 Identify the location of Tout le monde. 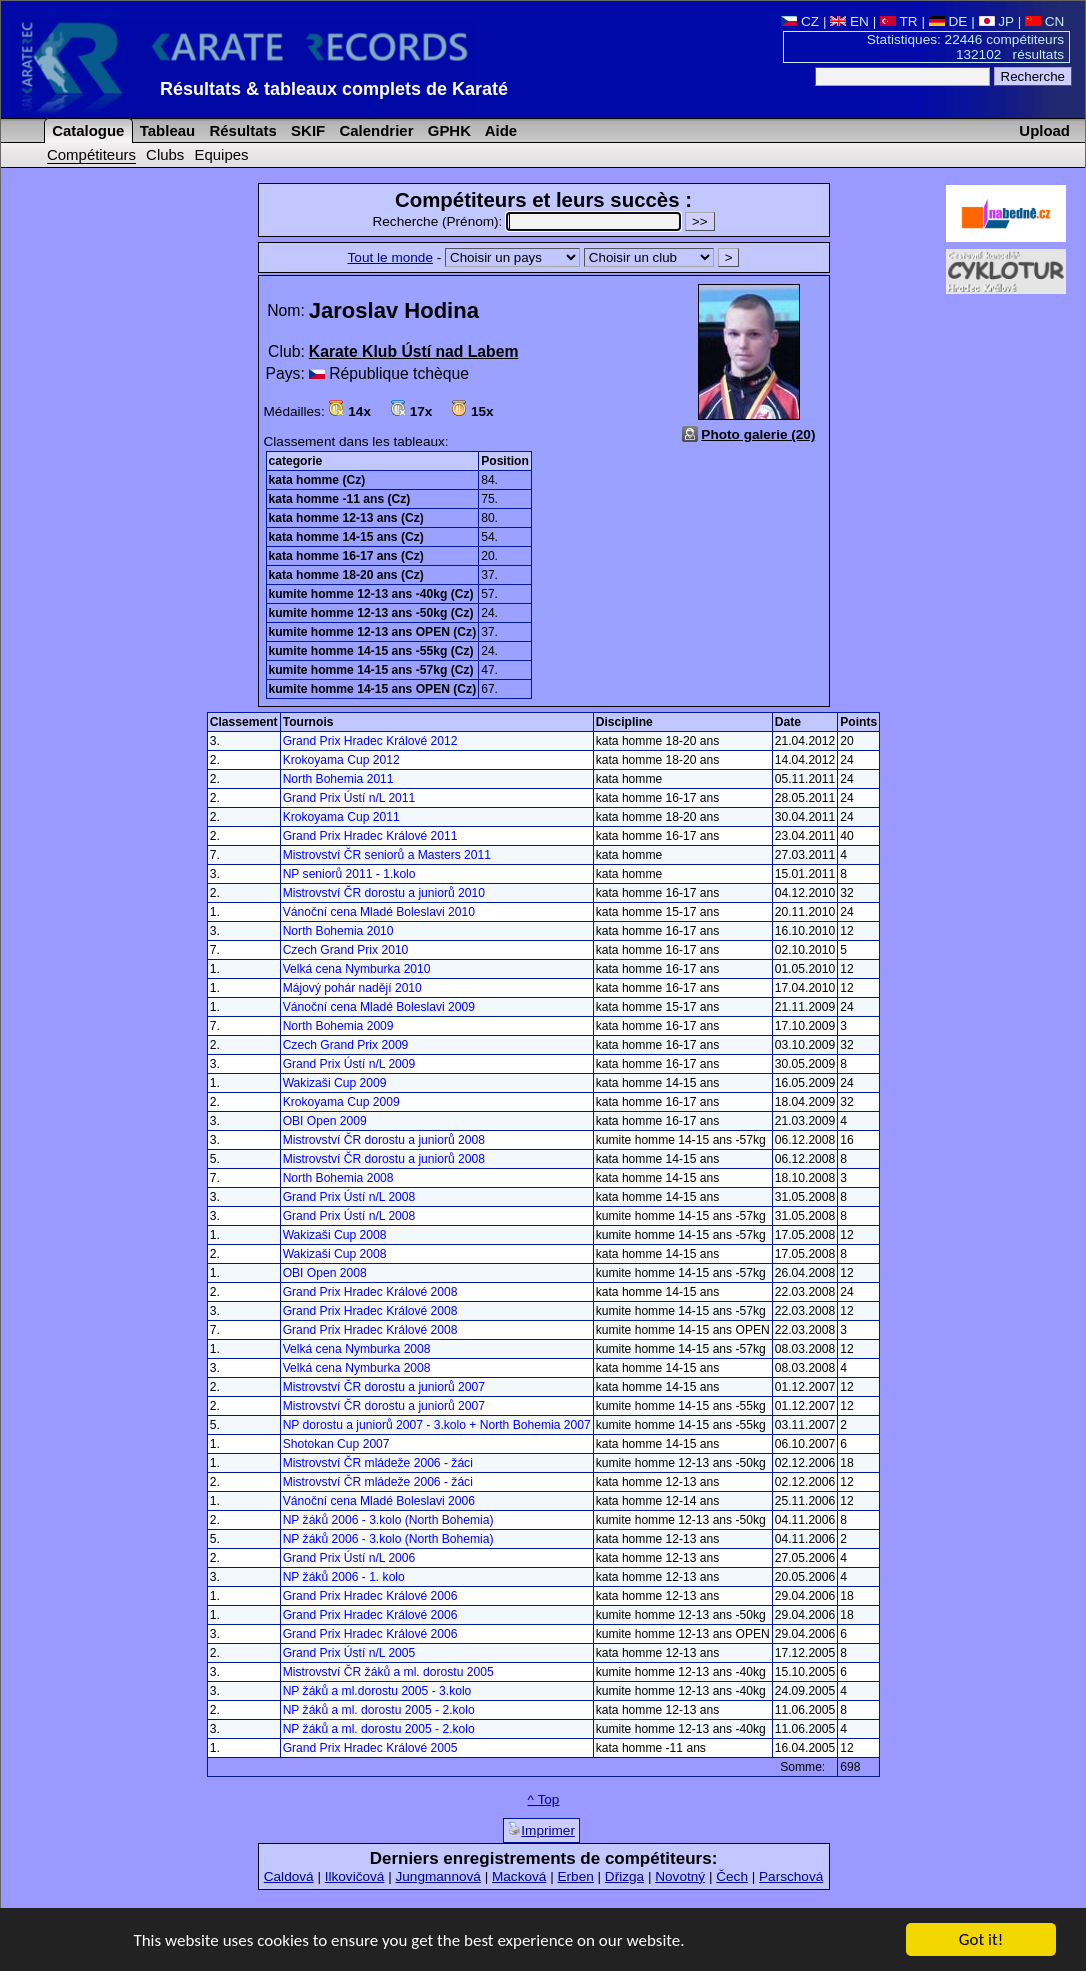
(390, 257).